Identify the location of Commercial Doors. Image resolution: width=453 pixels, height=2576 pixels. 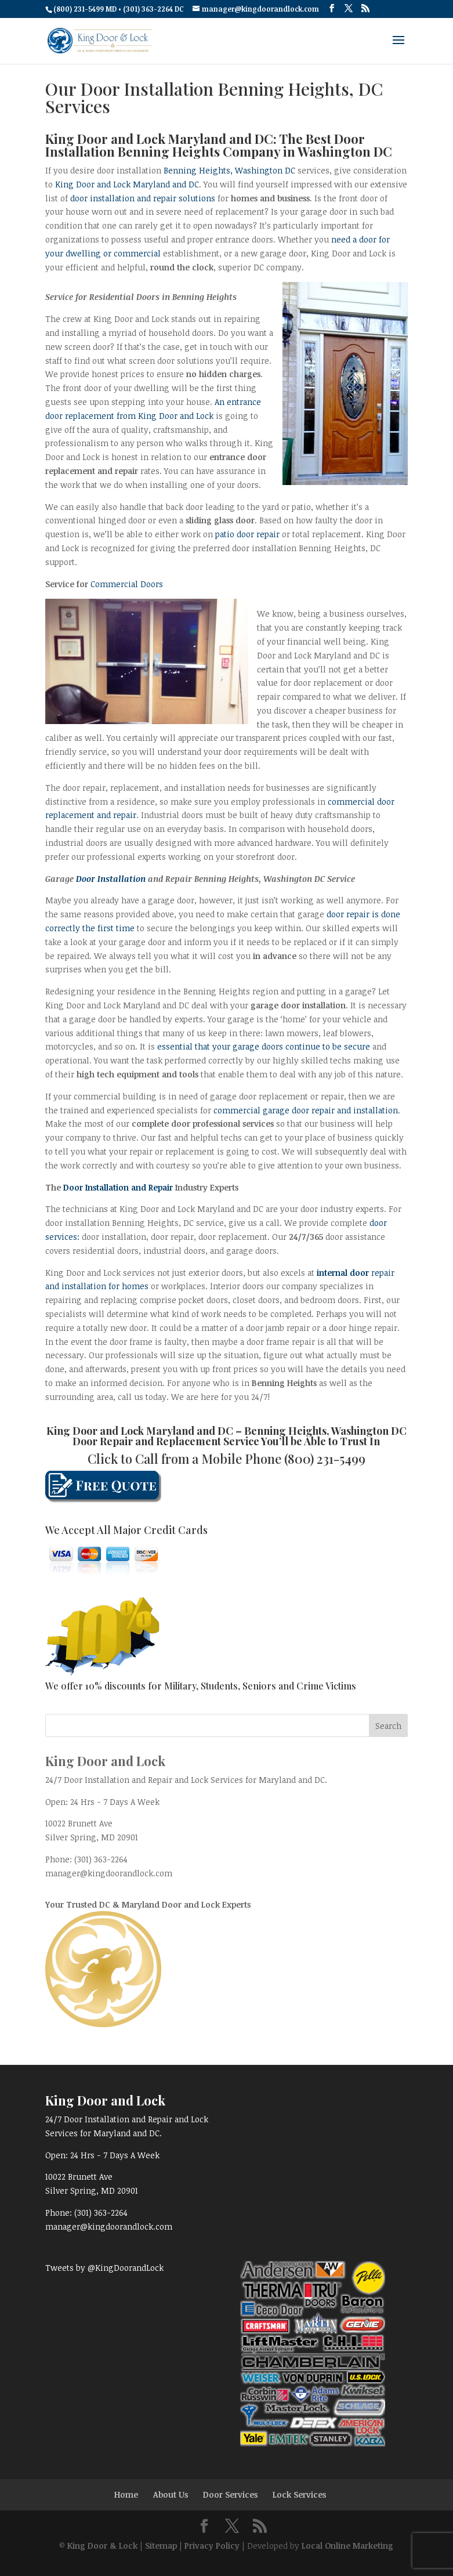
(126, 583).